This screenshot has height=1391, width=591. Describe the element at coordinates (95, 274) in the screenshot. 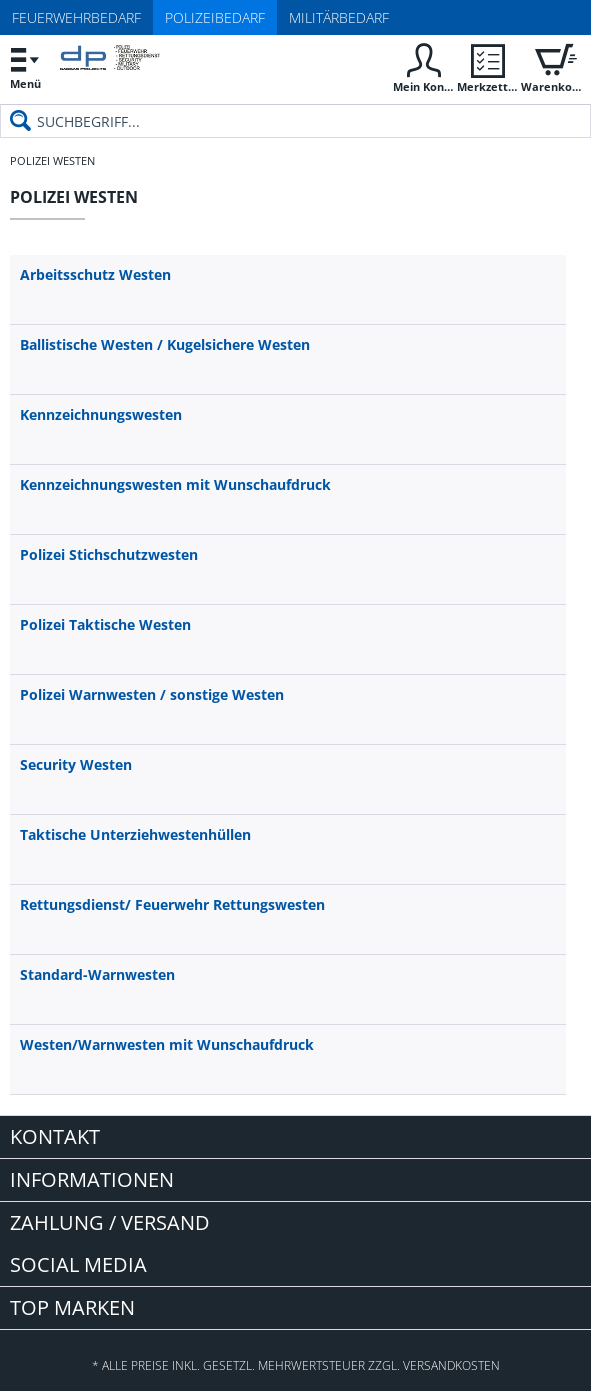

I see `Arbeitsschutz Westen` at that location.